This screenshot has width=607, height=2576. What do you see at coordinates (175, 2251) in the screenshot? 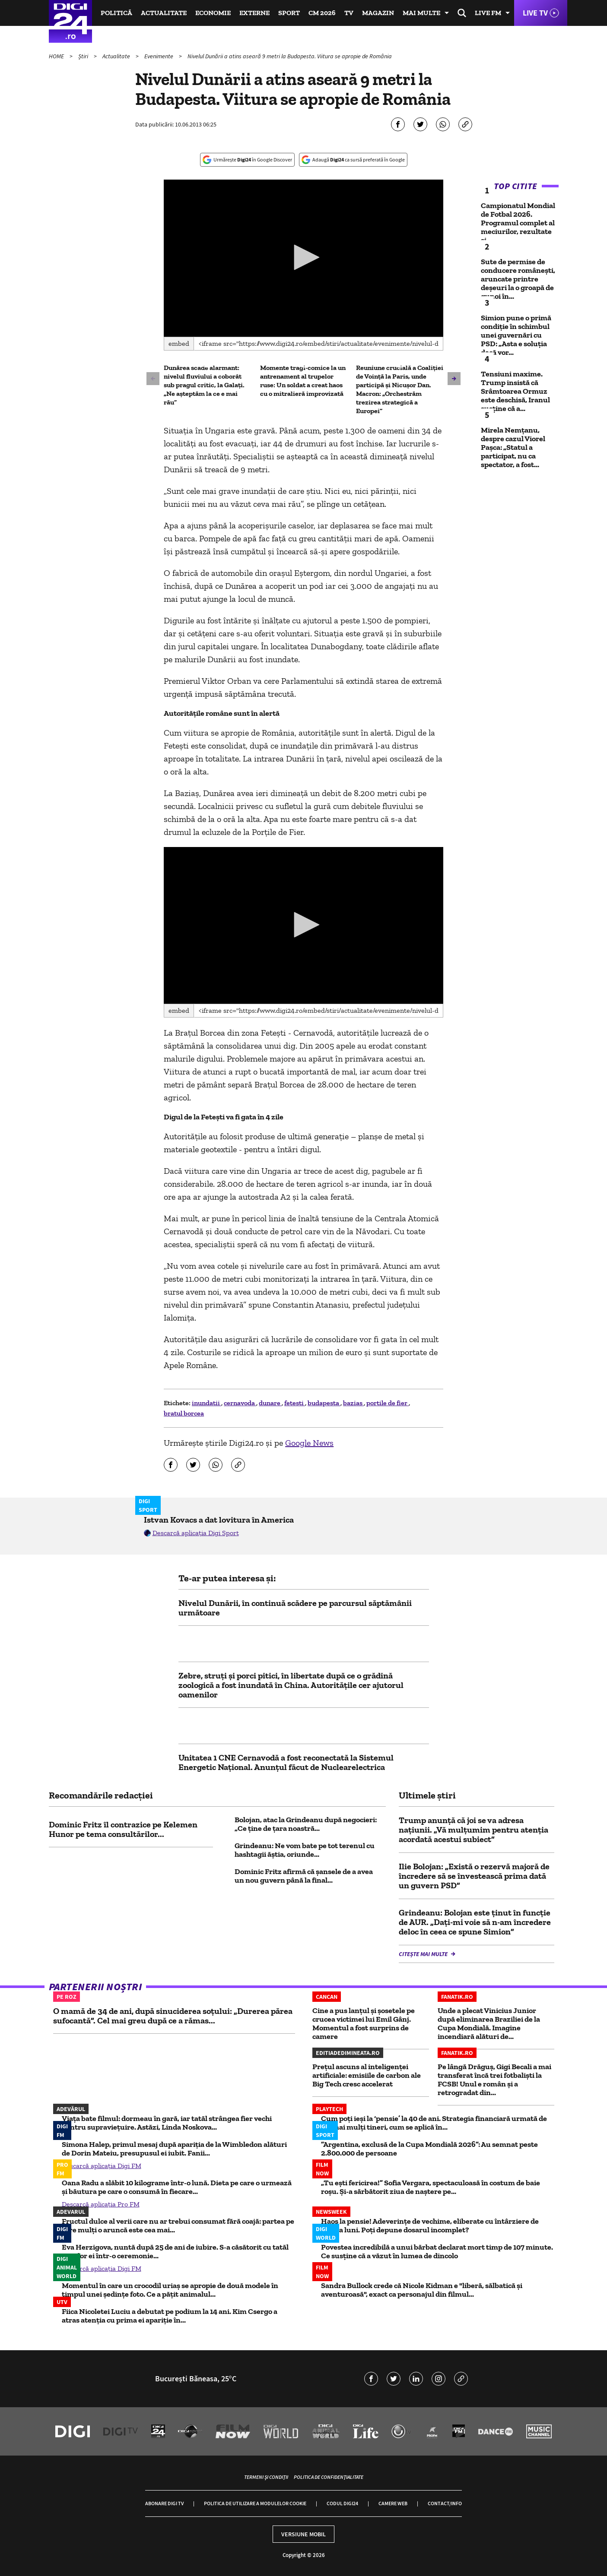
I see `Eva Herzigova, nuntă după 25 de ani de iubire. S-a căsătorit cu tatăl copiilor ei într-o ceremonie...` at bounding box center [175, 2251].